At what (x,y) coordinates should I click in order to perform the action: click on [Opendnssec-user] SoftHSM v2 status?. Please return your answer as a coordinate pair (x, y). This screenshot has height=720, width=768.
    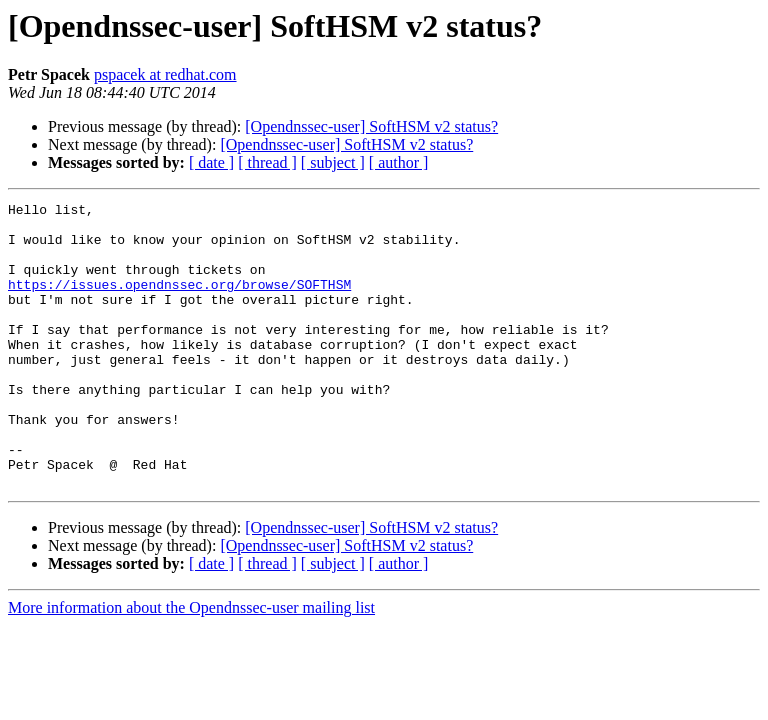
    Looking at the image, I should click on (371, 126).